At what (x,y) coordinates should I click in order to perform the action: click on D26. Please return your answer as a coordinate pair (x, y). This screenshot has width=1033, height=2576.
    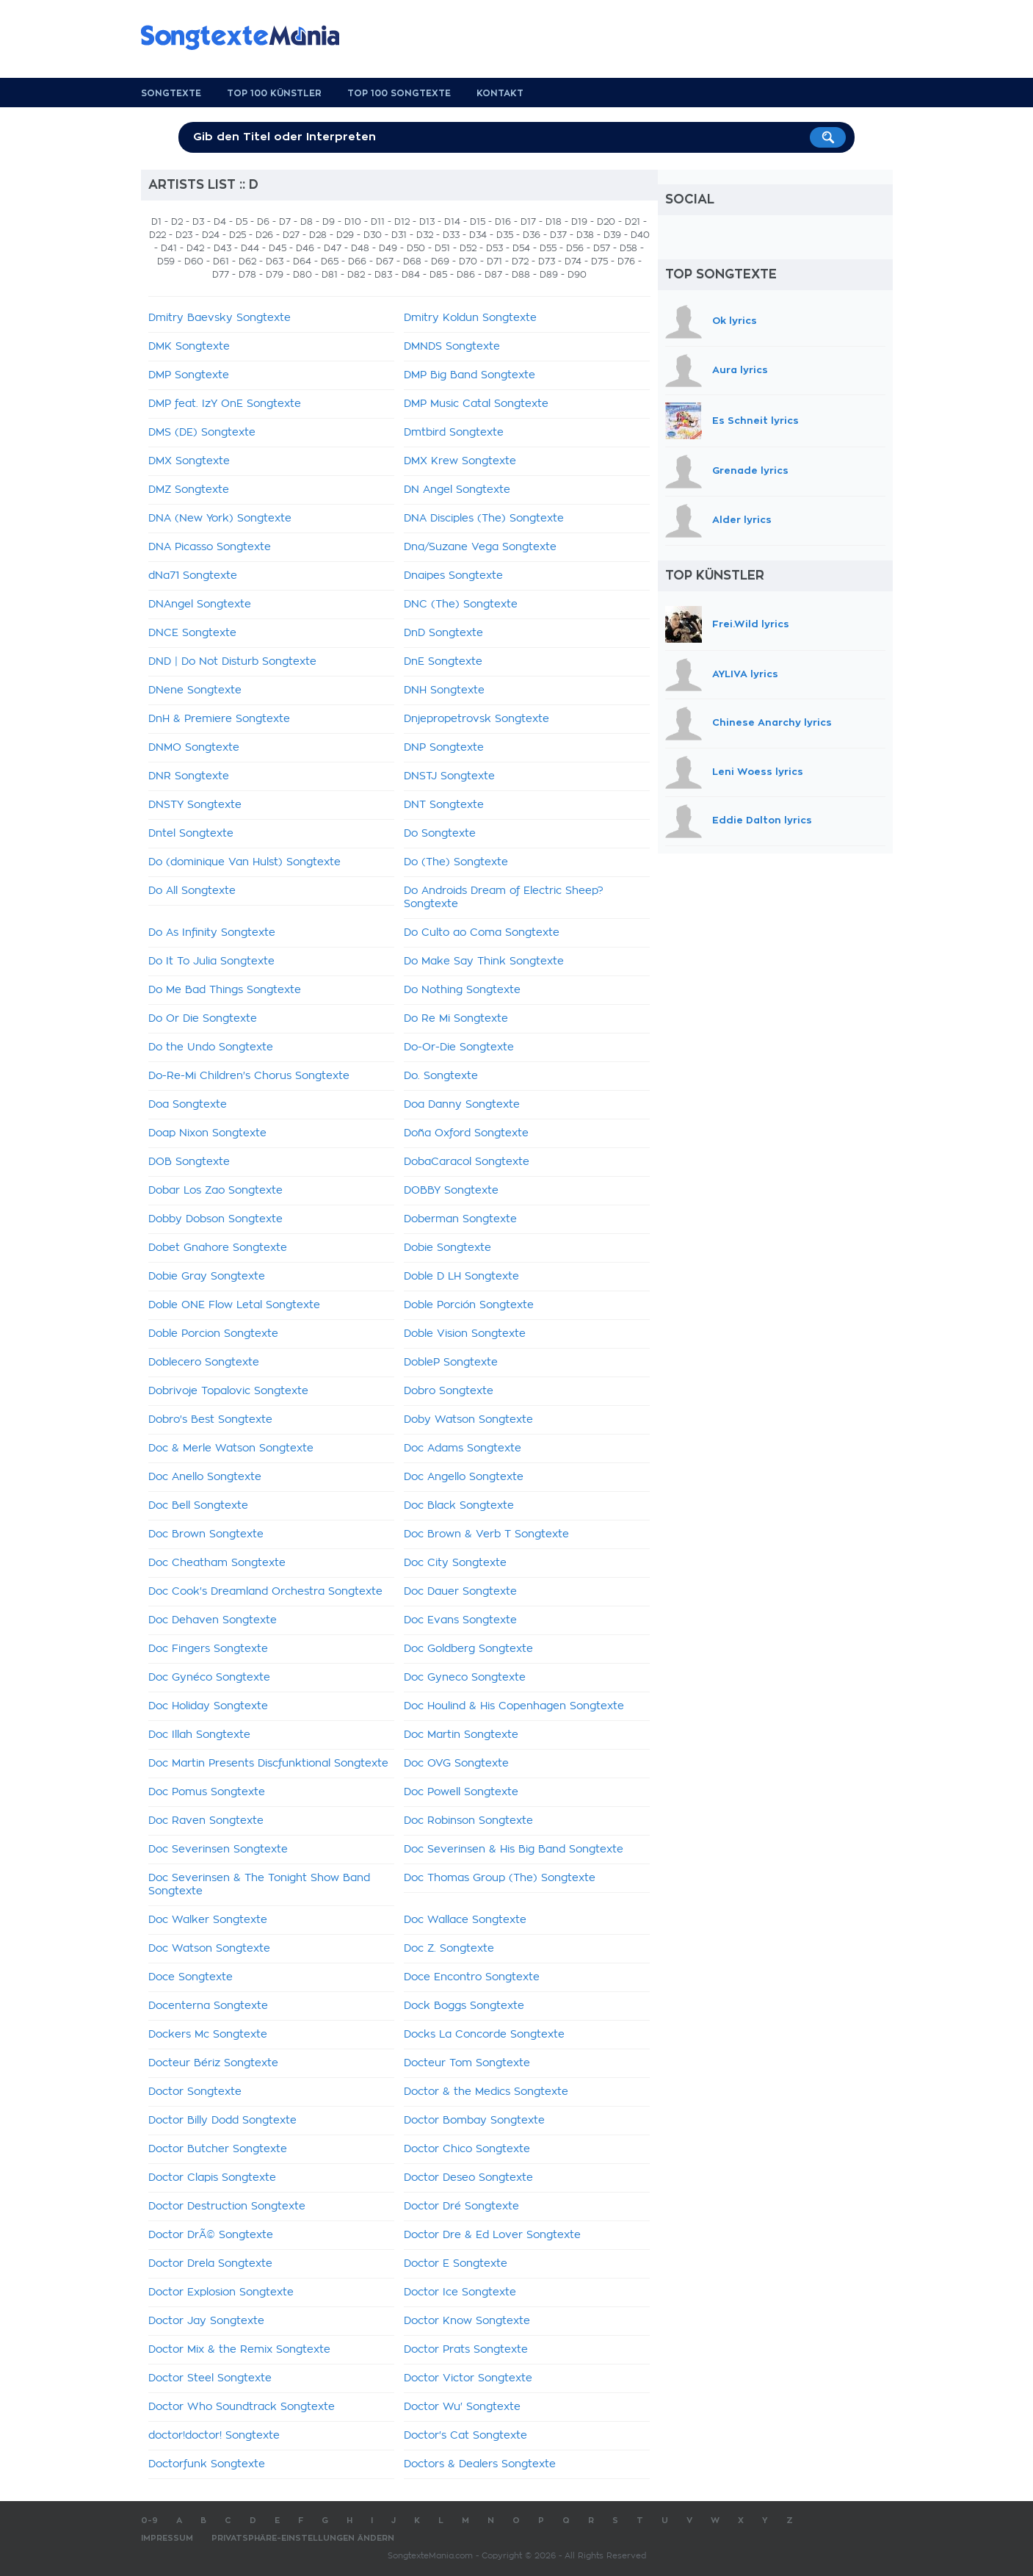
    Looking at the image, I should click on (264, 235).